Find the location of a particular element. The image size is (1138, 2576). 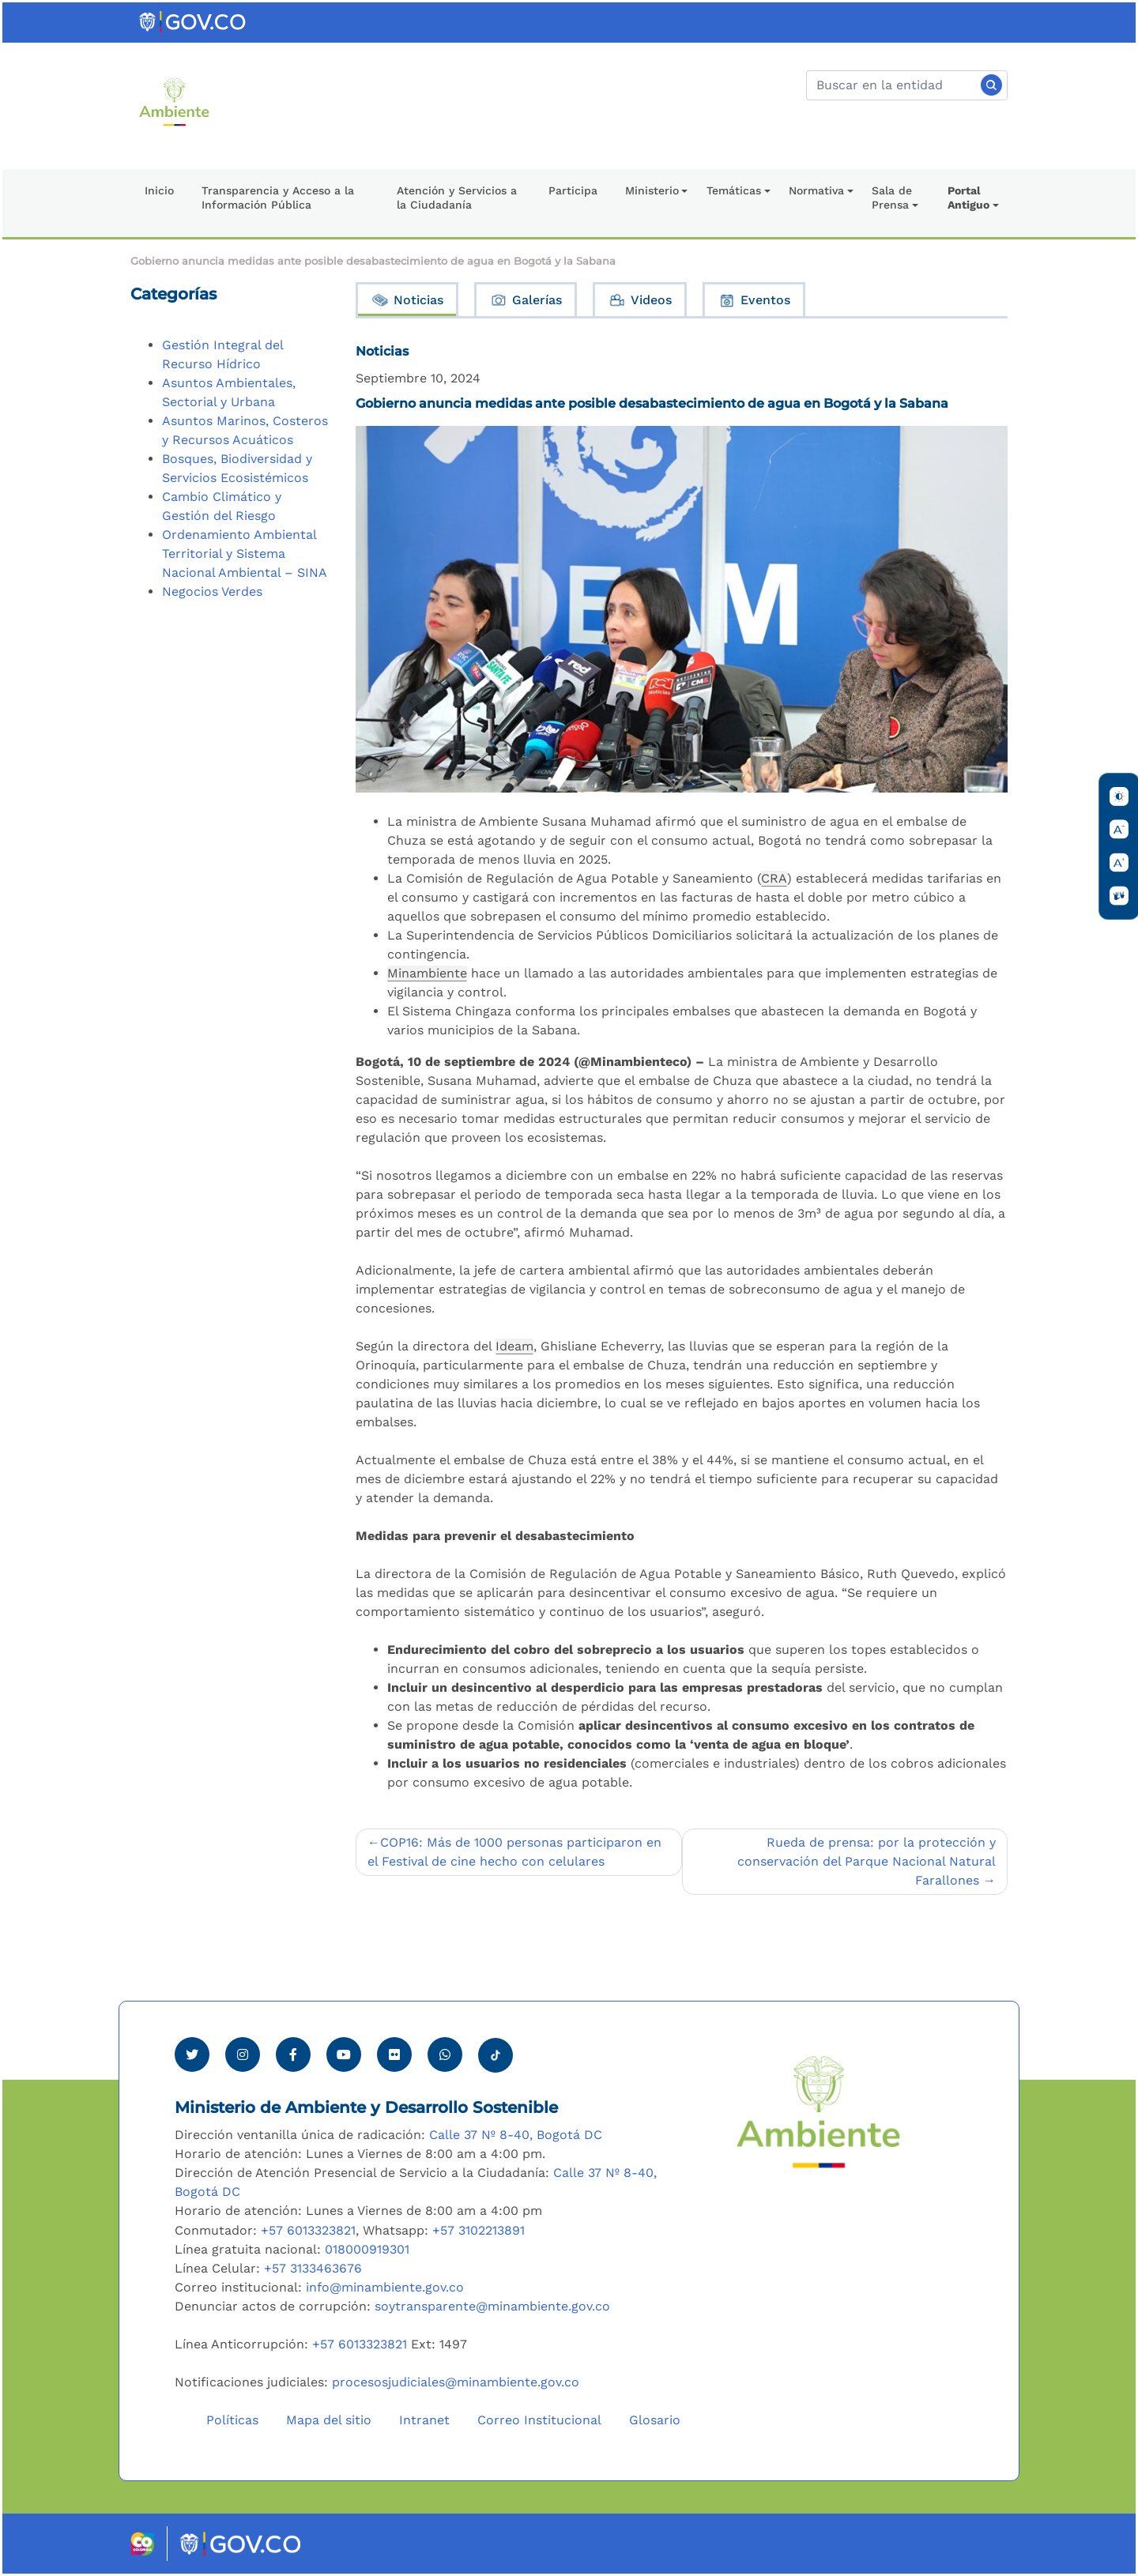

[Ir al Portal MinAmbiente] is located at coordinates (174, 100).